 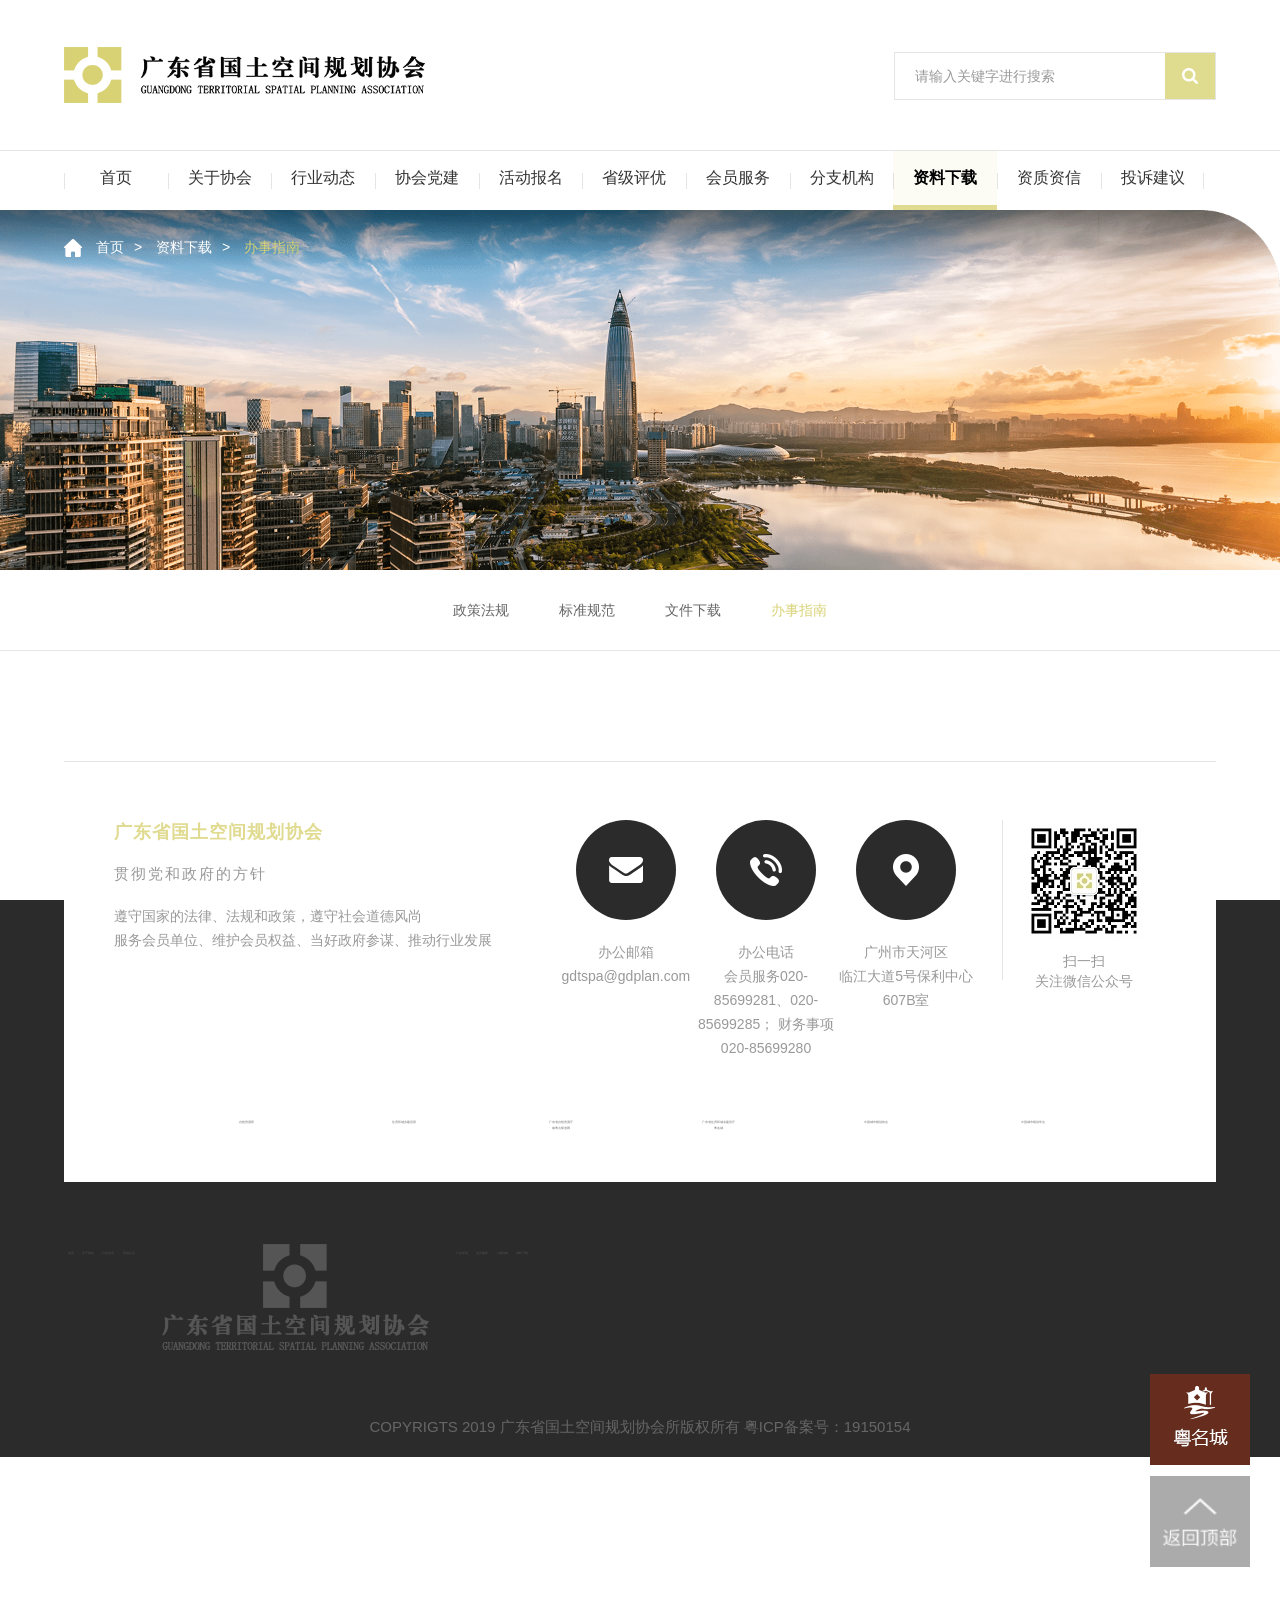 I want to click on 协会党建, so click(x=427, y=177).